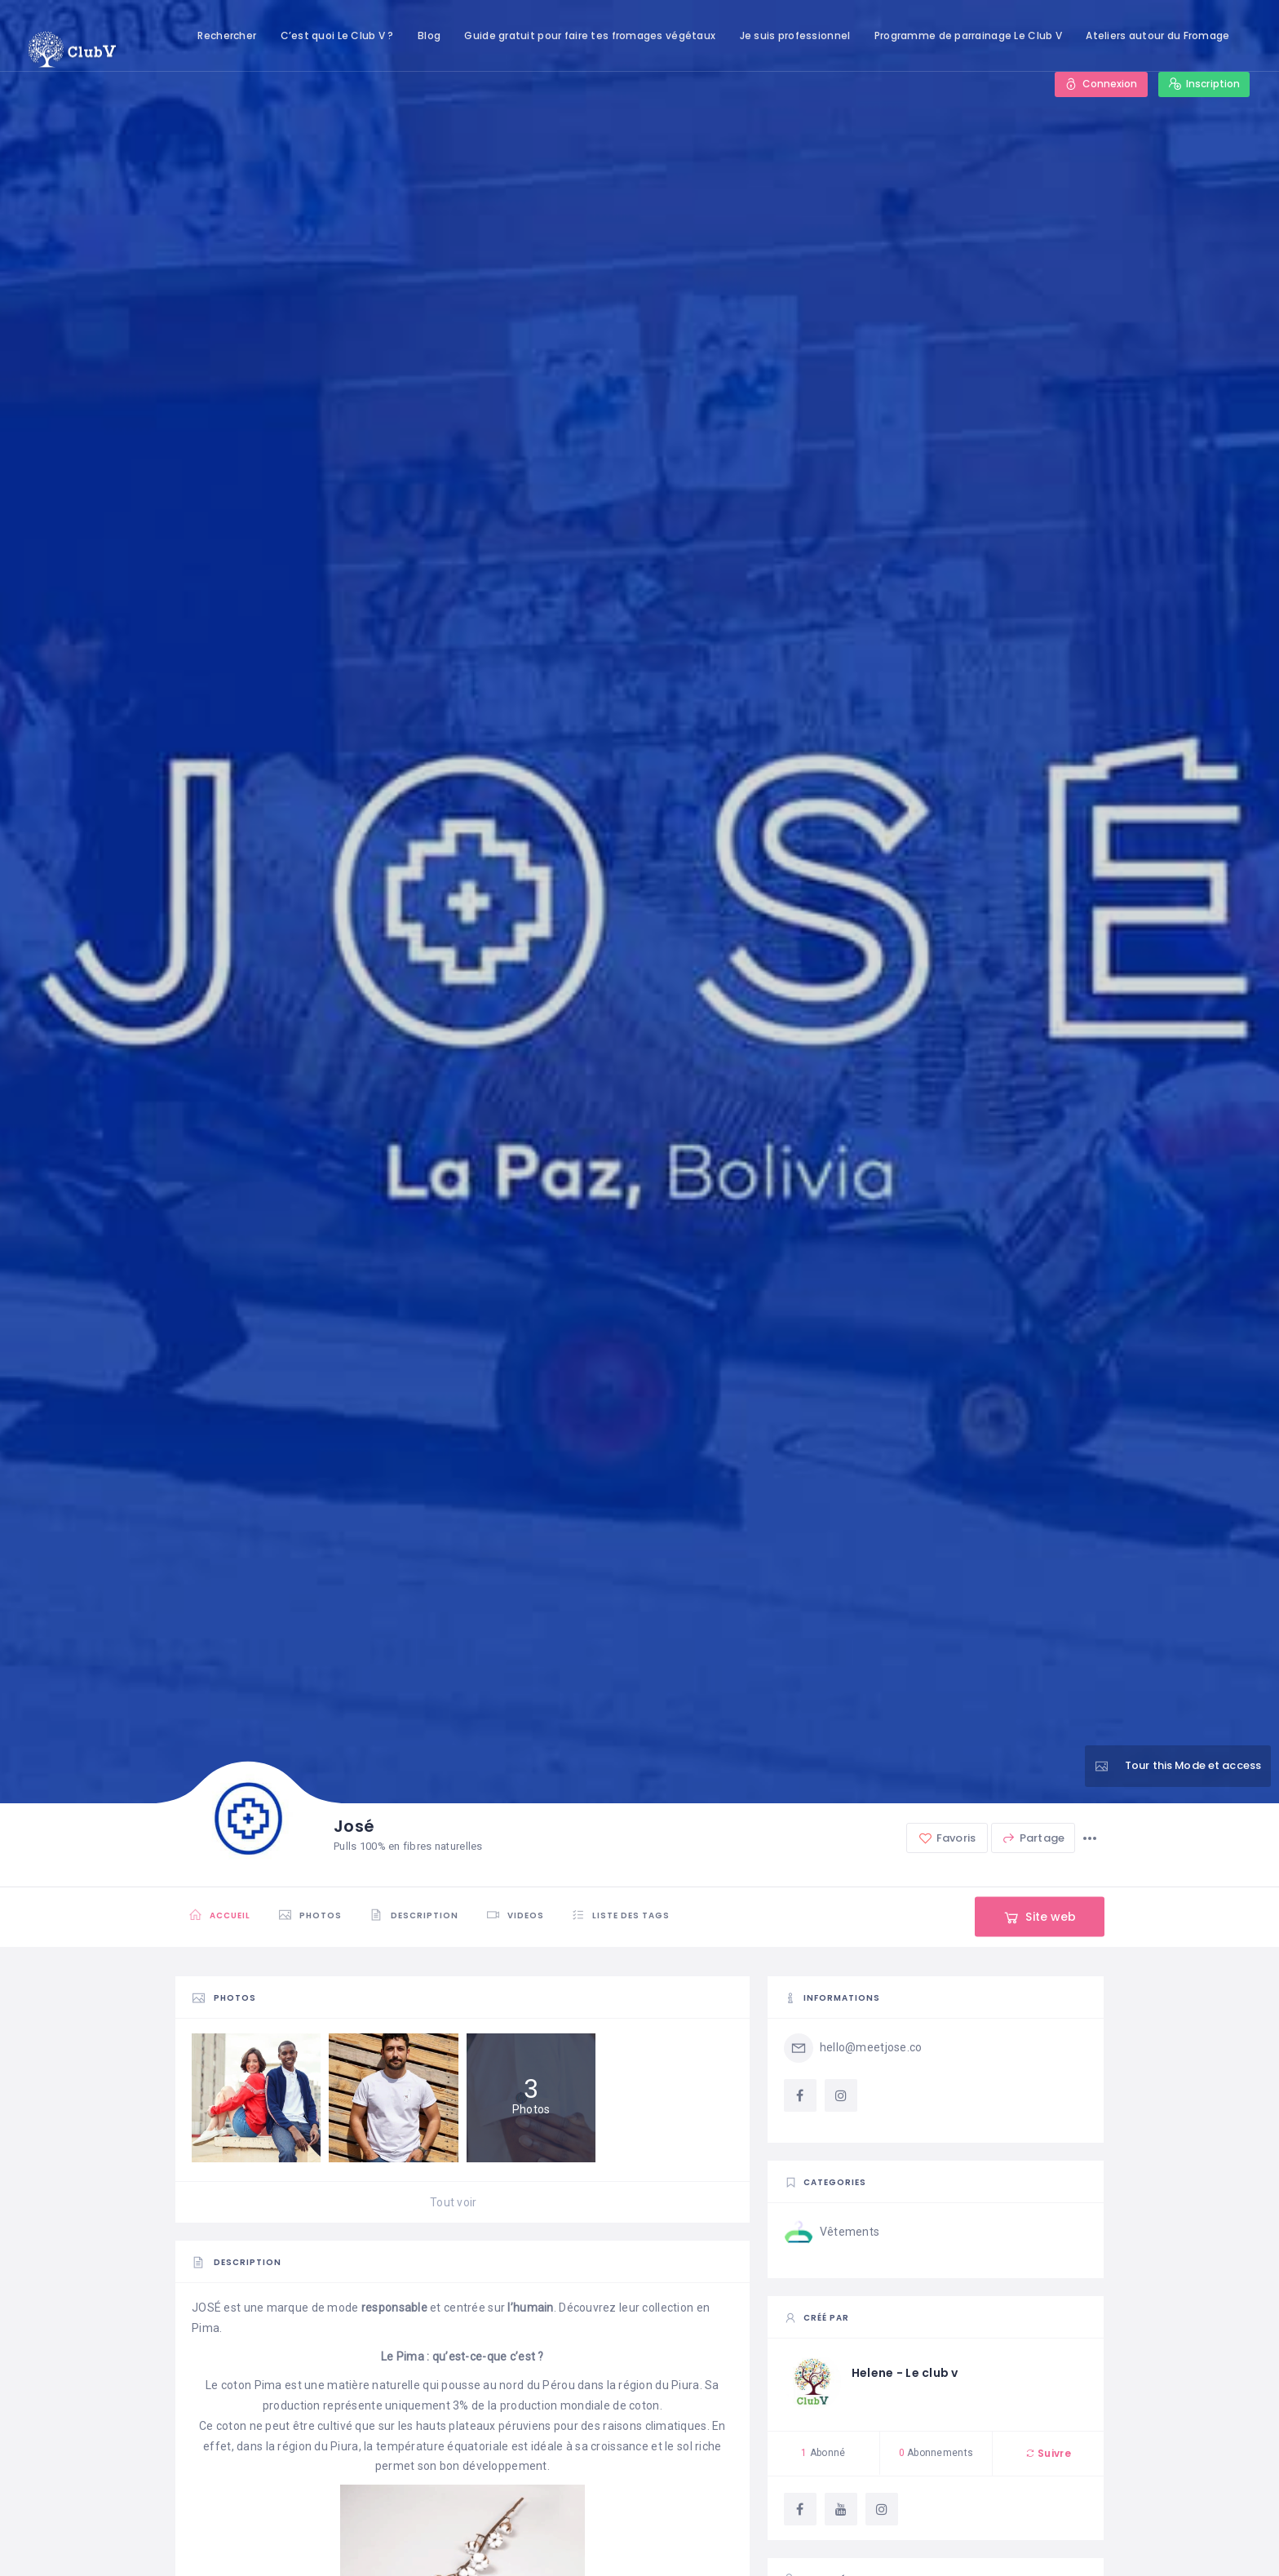 This screenshot has width=1279, height=2576. Describe the element at coordinates (226, 35) in the screenshot. I see `Rechercher` at that location.